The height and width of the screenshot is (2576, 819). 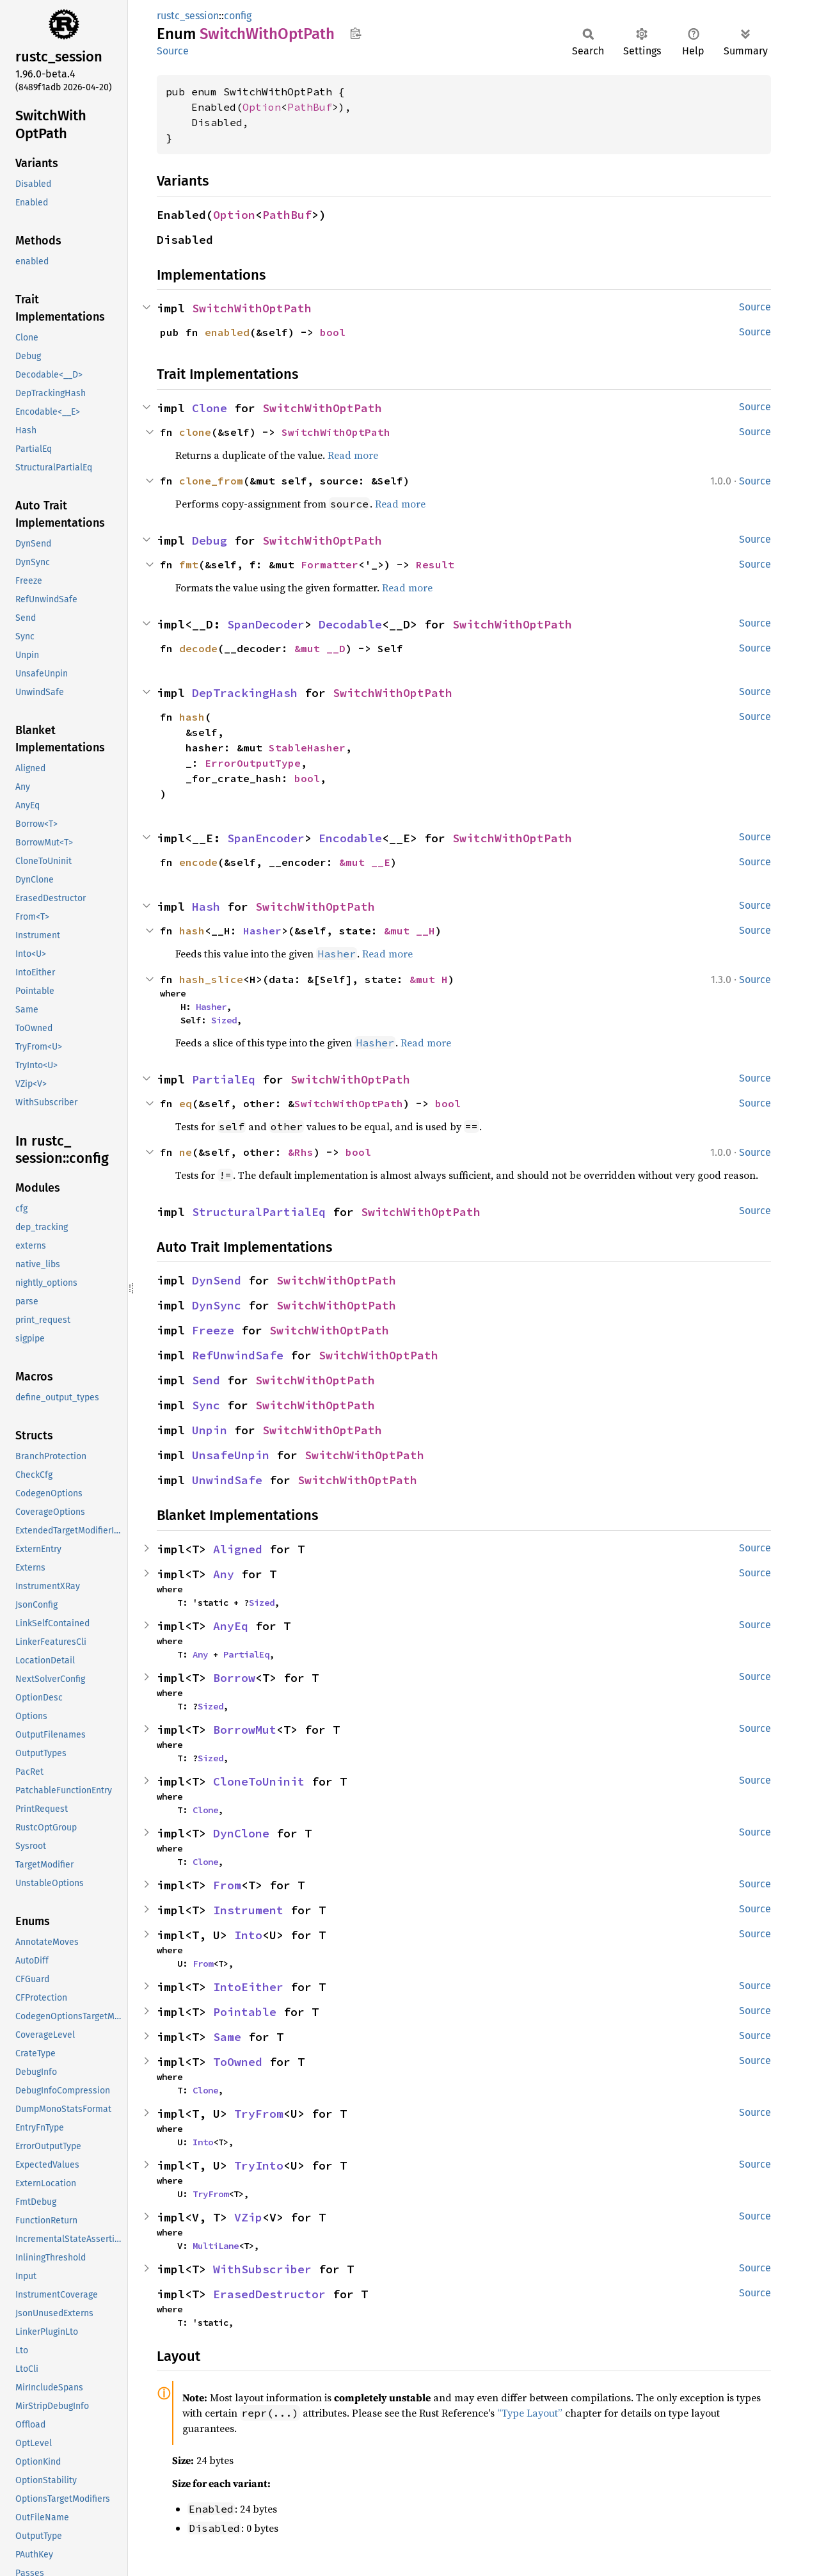 What do you see at coordinates (216, 1305) in the screenshot?
I see `DynSync` at bounding box center [216, 1305].